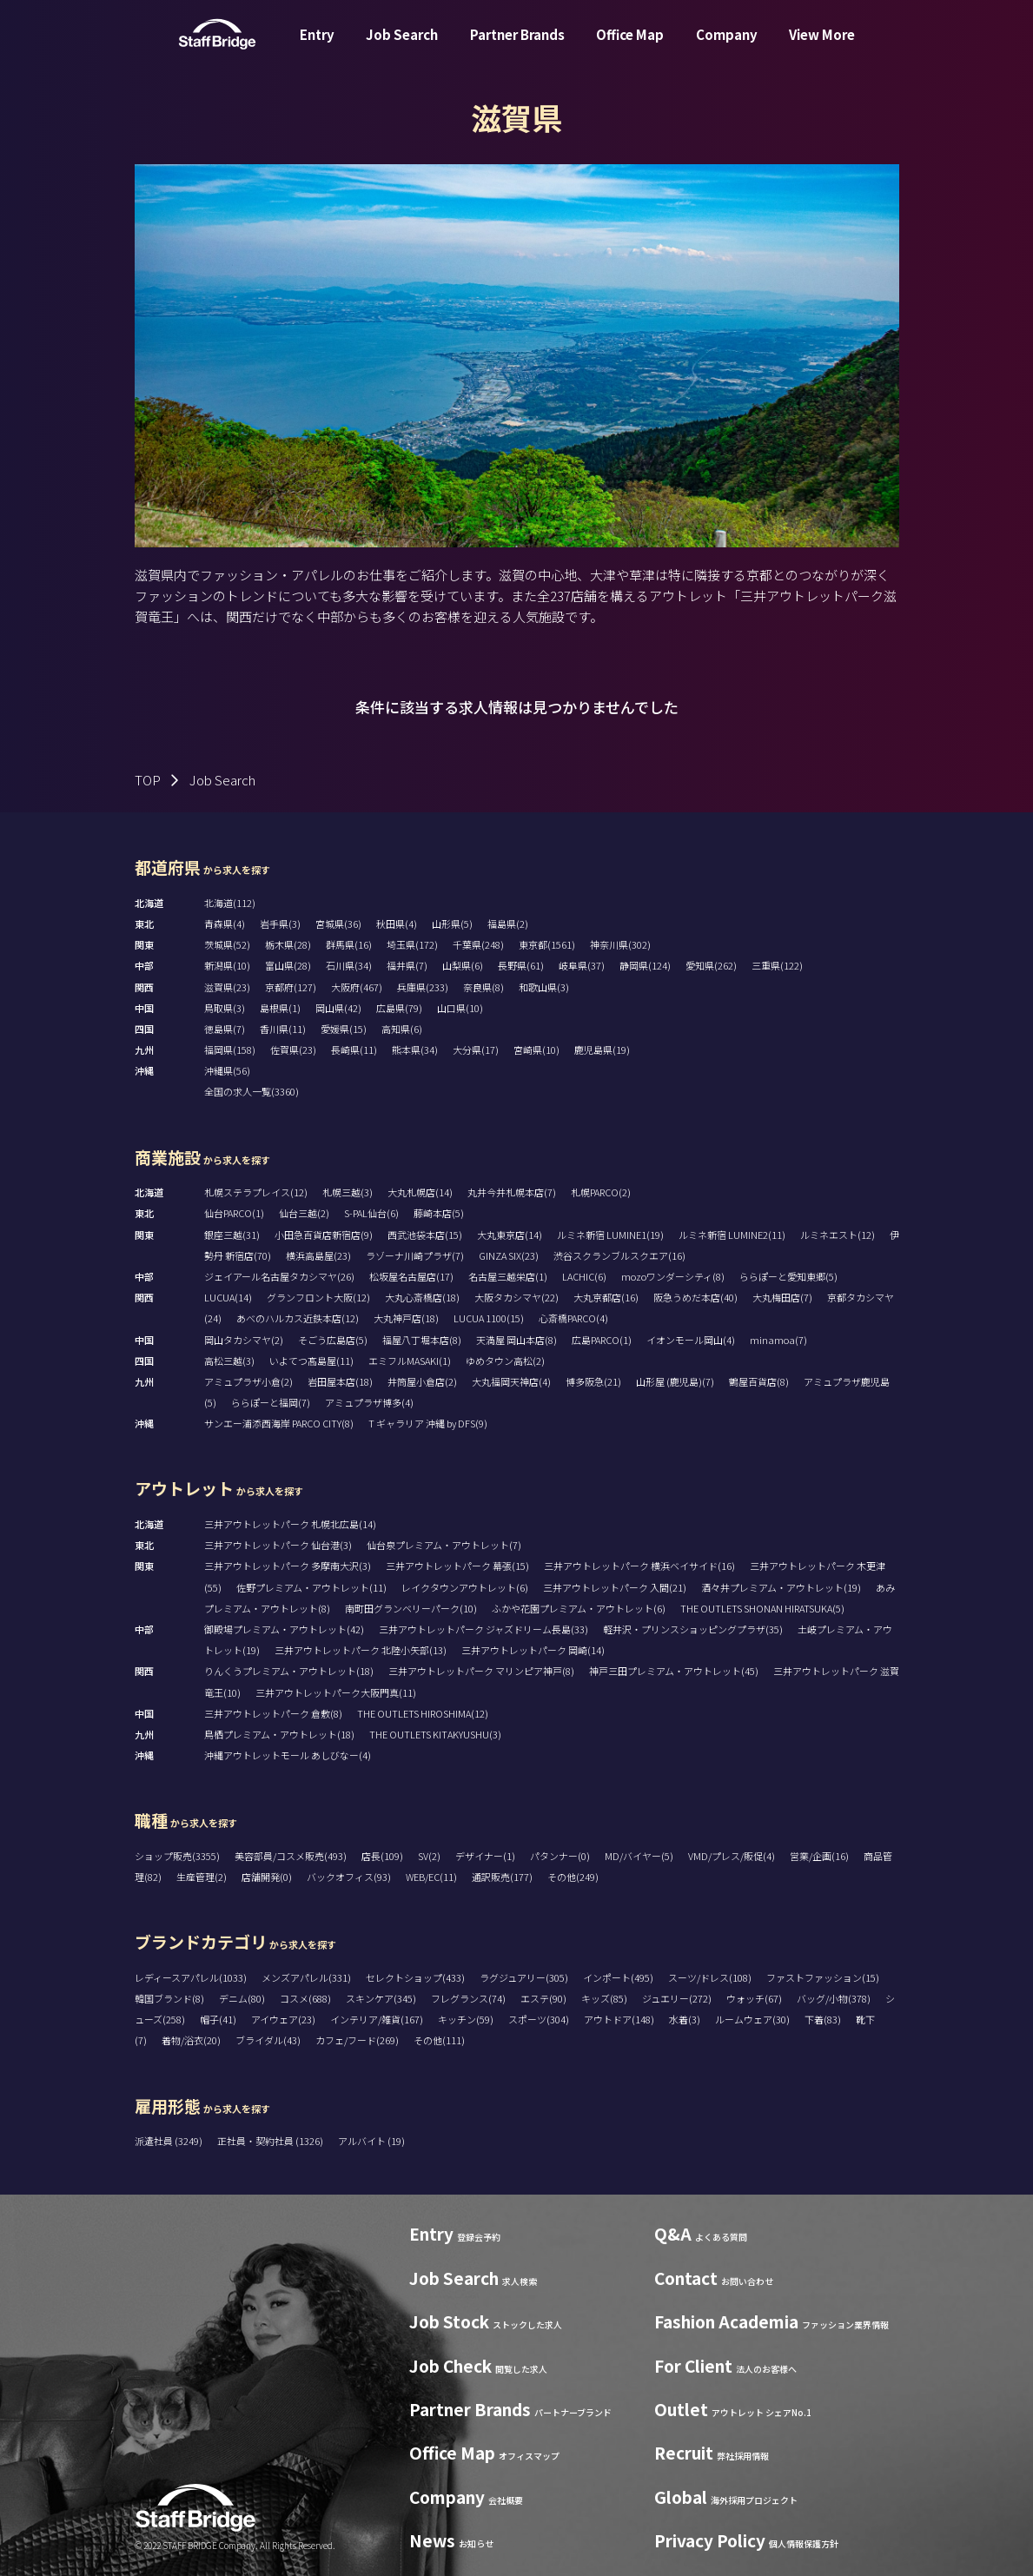  What do you see at coordinates (278, 1545) in the screenshot?
I see `三井アウトレットパーク 仙台港(3)` at bounding box center [278, 1545].